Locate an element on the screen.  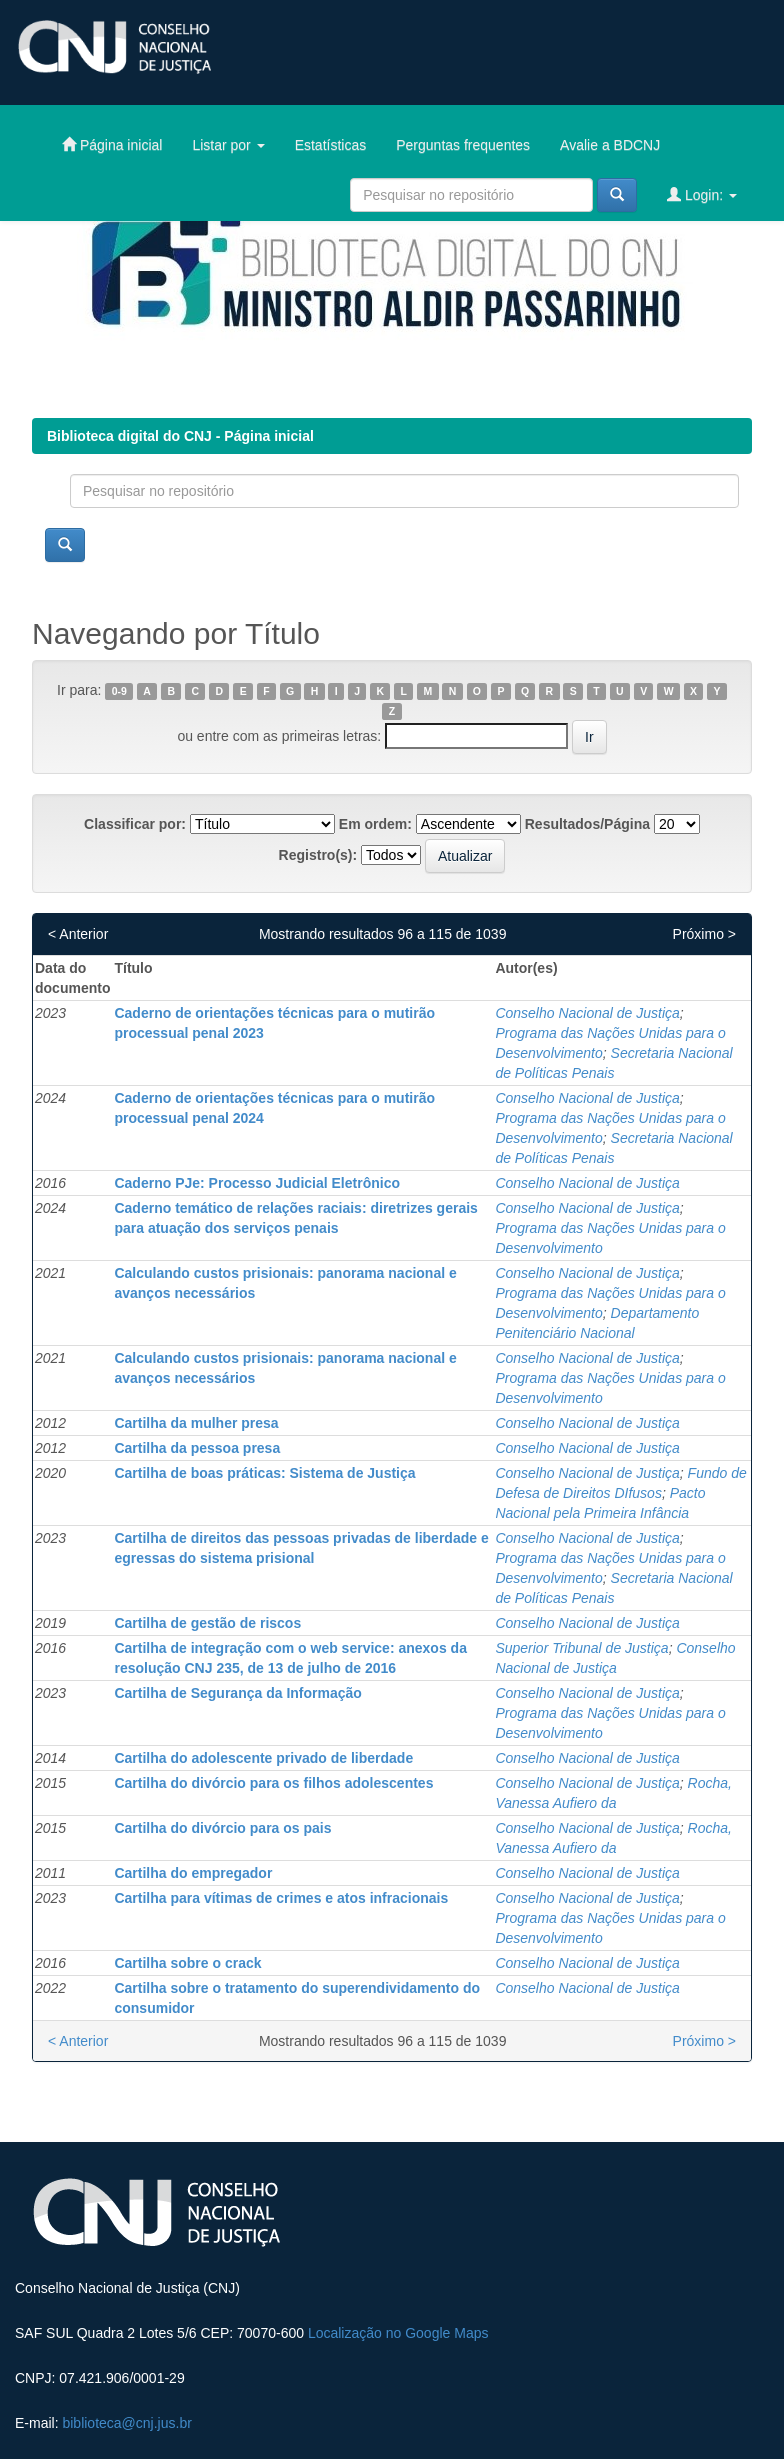
< Anterior is located at coordinates (78, 934).